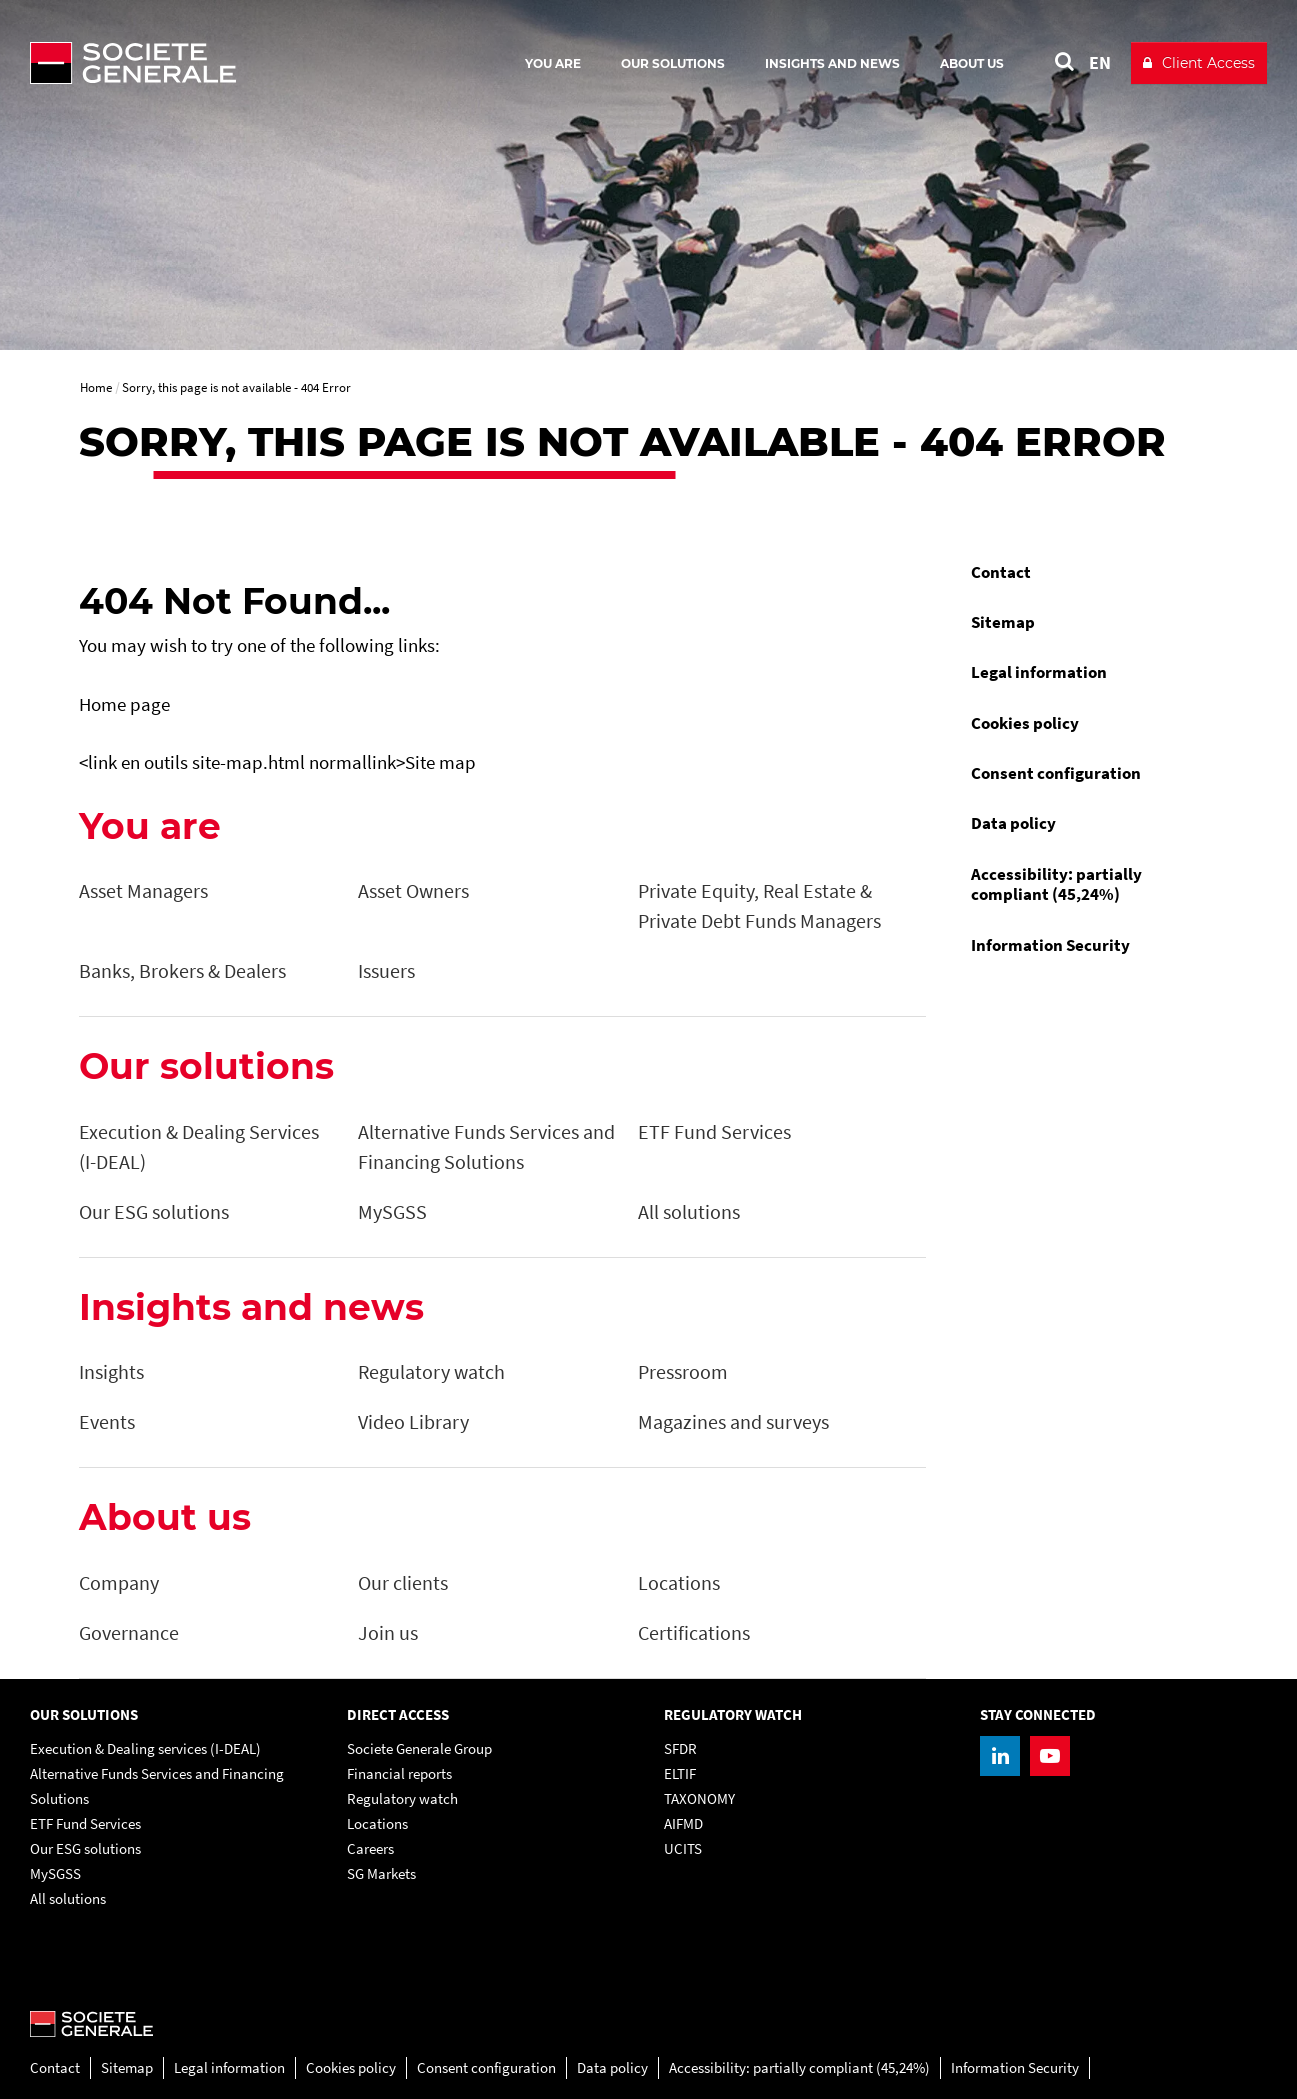 Image resolution: width=1297 pixels, height=2099 pixels. Describe the element at coordinates (55, 1873) in the screenshot. I see `MySGSS` at that location.